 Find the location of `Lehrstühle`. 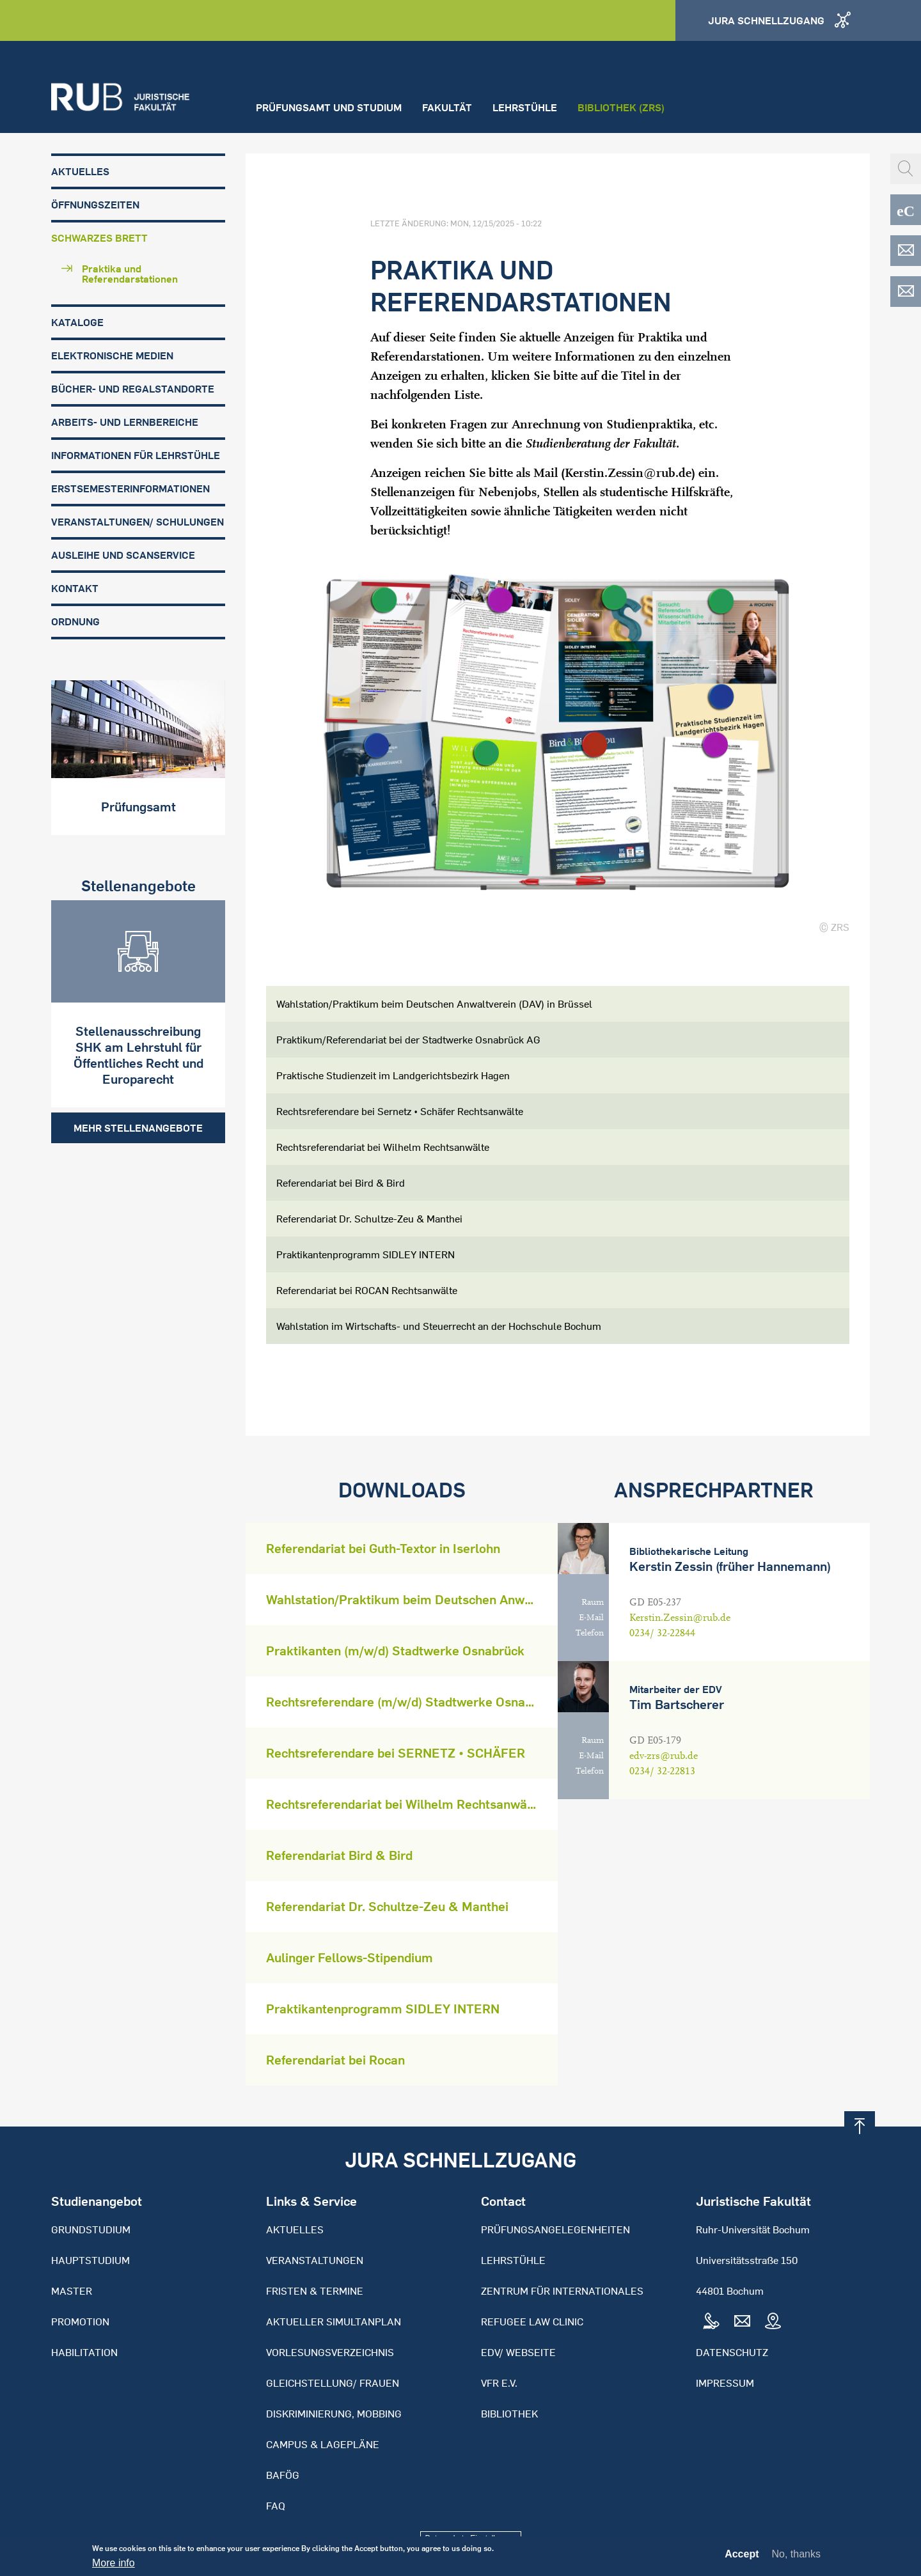

Lehrstühle is located at coordinates (524, 107).